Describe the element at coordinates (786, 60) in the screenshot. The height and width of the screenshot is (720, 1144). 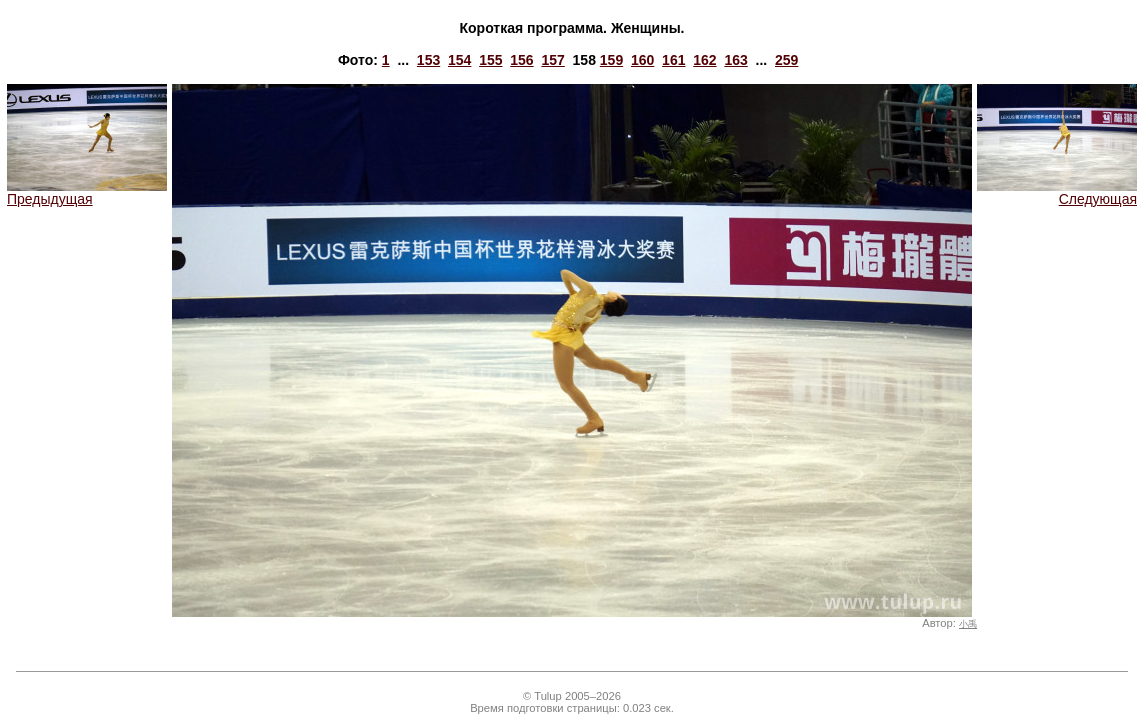
I see `259` at that location.